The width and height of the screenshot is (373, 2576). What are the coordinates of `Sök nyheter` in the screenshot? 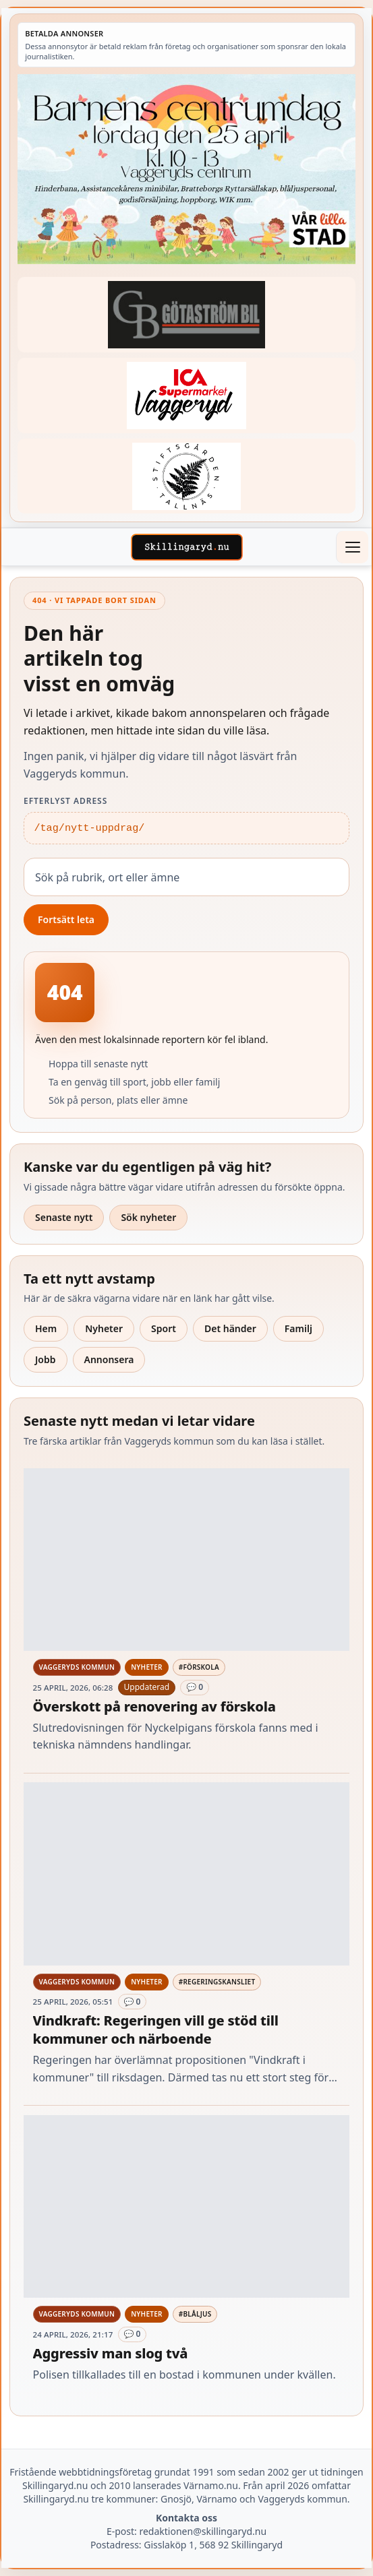 It's located at (148, 1217).